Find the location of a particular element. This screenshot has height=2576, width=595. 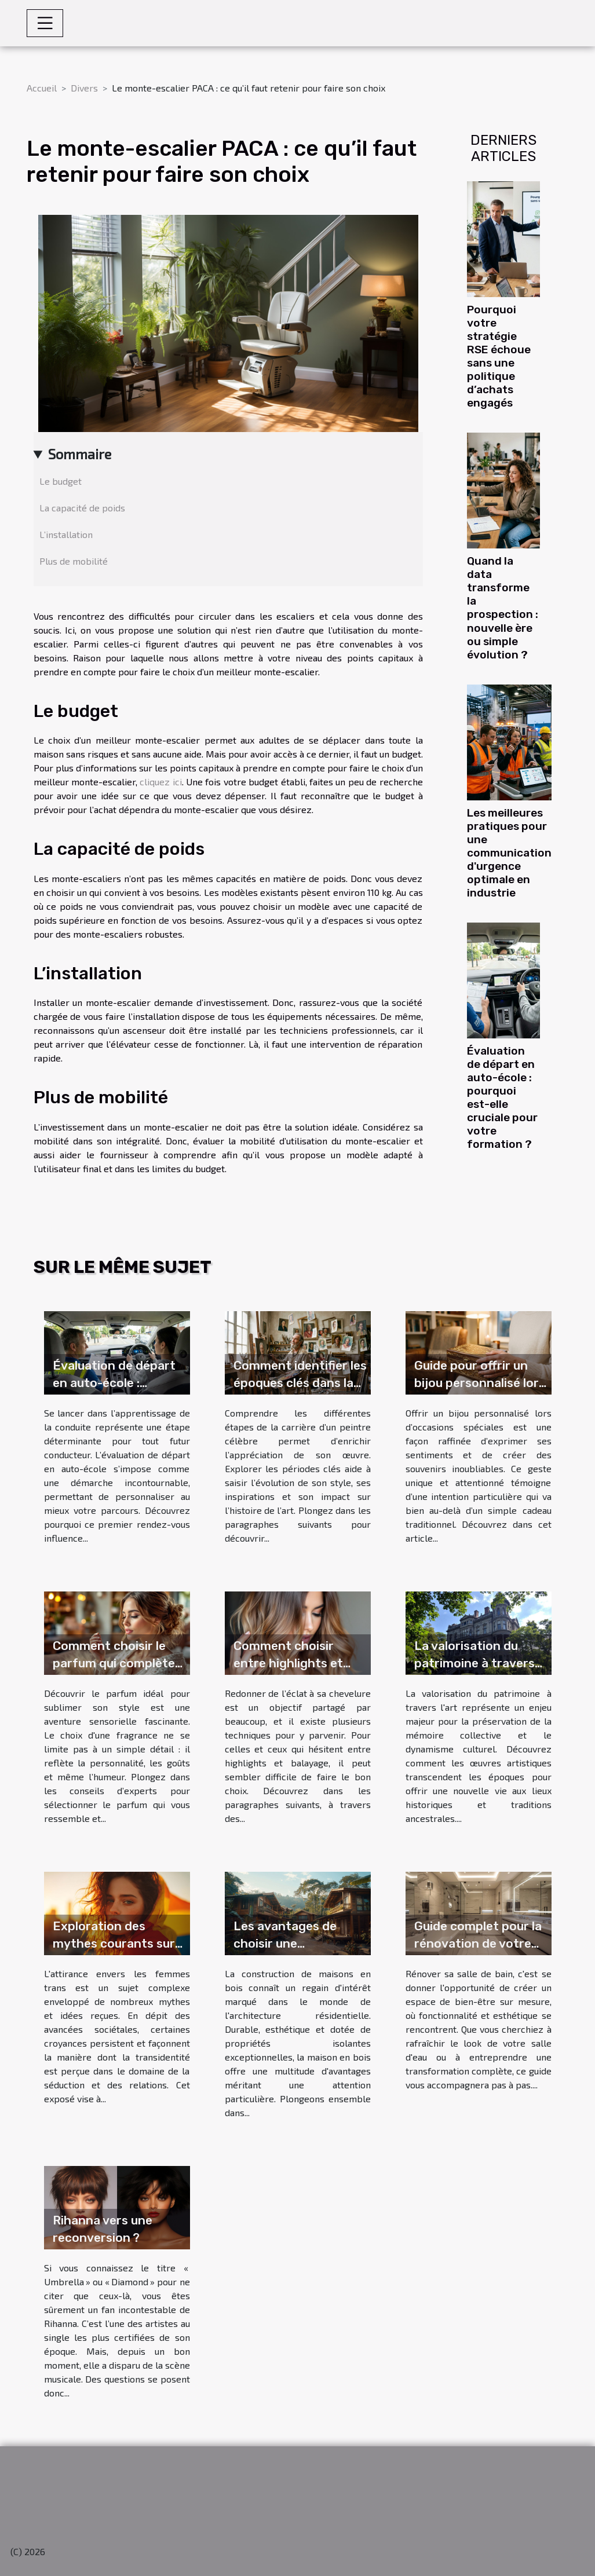

Évaluation de départ en auto-école : pourquoi est-elle cruciale pour votre formation ? is located at coordinates (502, 1097).